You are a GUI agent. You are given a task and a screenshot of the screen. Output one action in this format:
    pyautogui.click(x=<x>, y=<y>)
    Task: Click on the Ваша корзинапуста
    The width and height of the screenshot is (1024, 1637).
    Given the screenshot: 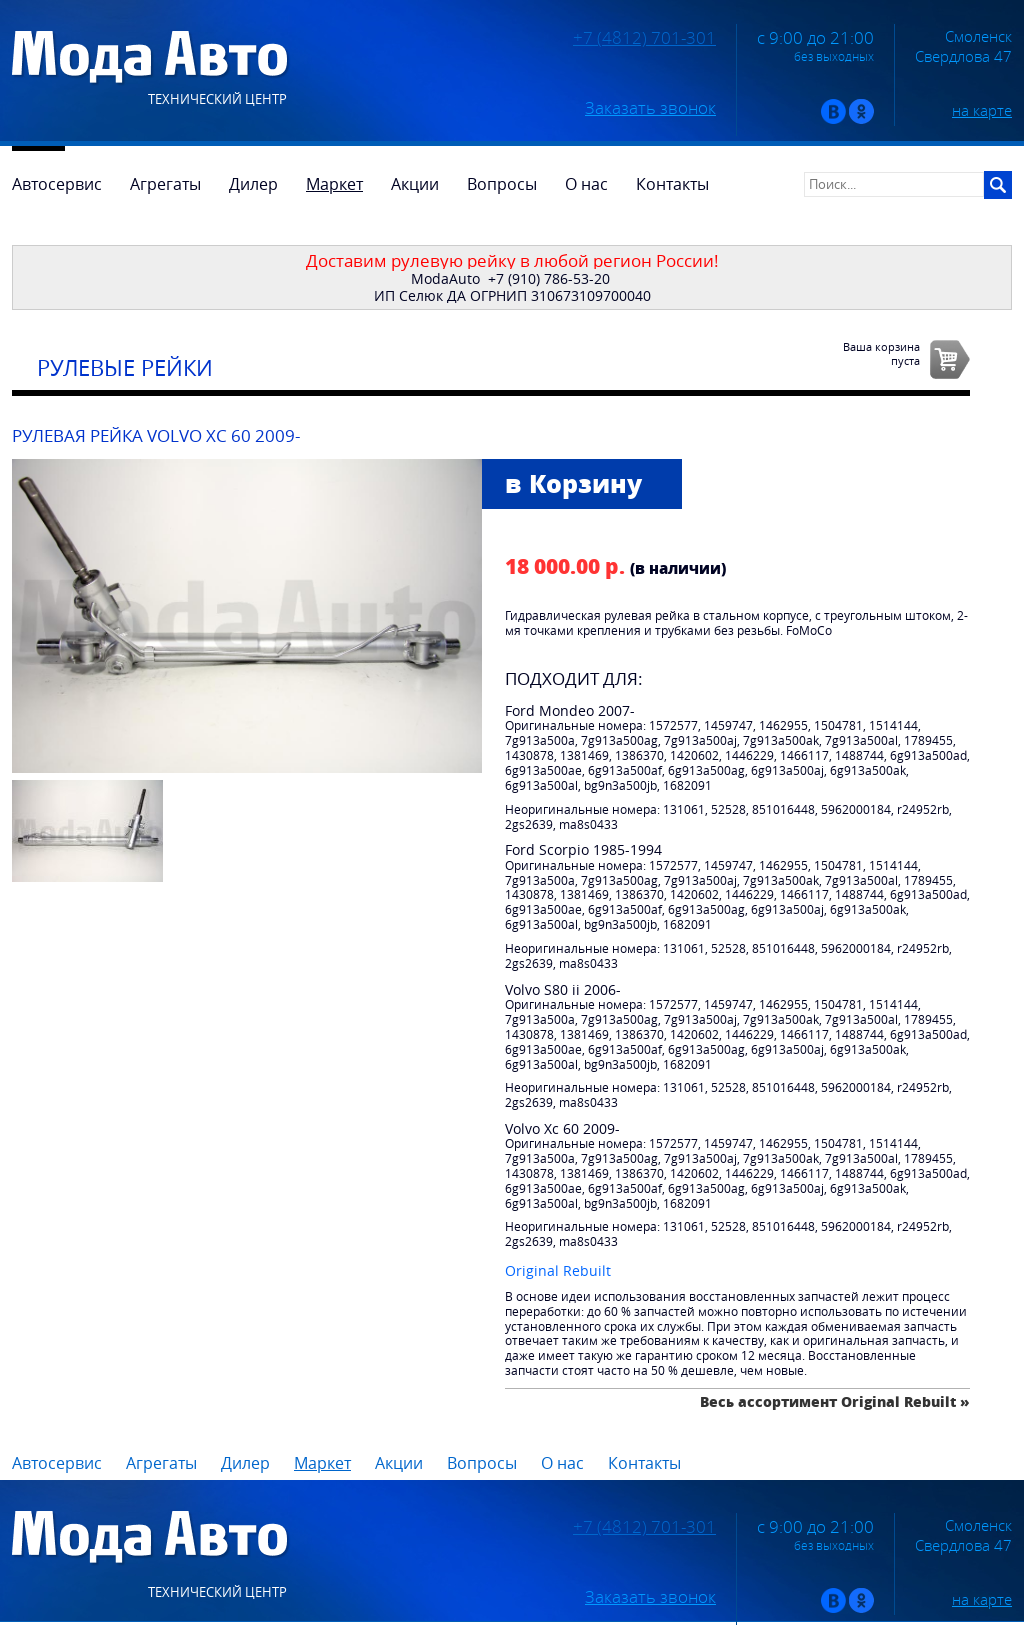 What is the action you would take?
    pyautogui.click(x=881, y=353)
    